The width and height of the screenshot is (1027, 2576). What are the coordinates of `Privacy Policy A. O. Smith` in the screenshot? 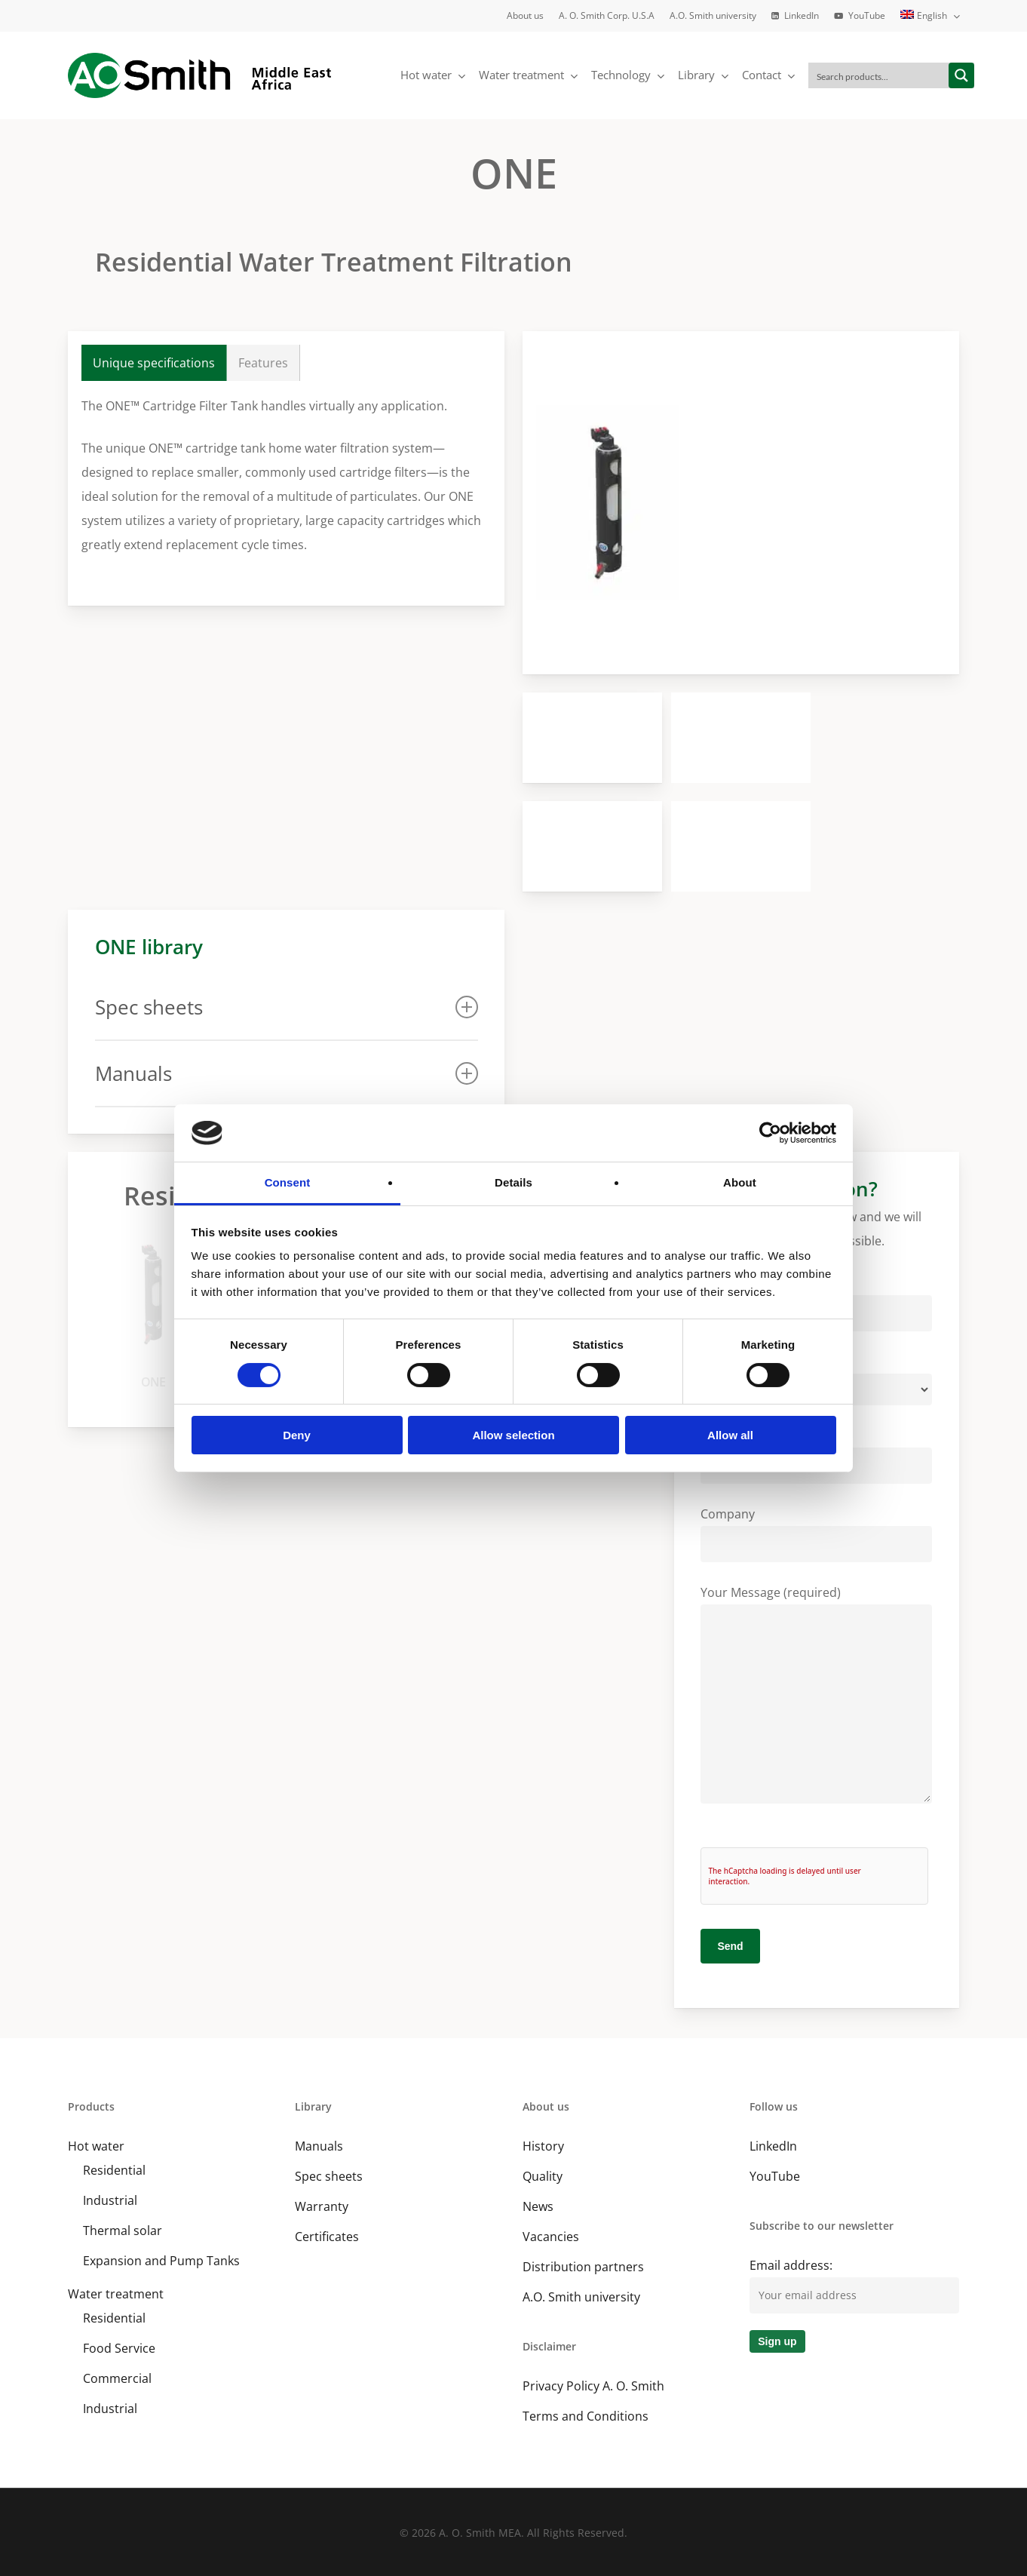 It's located at (593, 2386).